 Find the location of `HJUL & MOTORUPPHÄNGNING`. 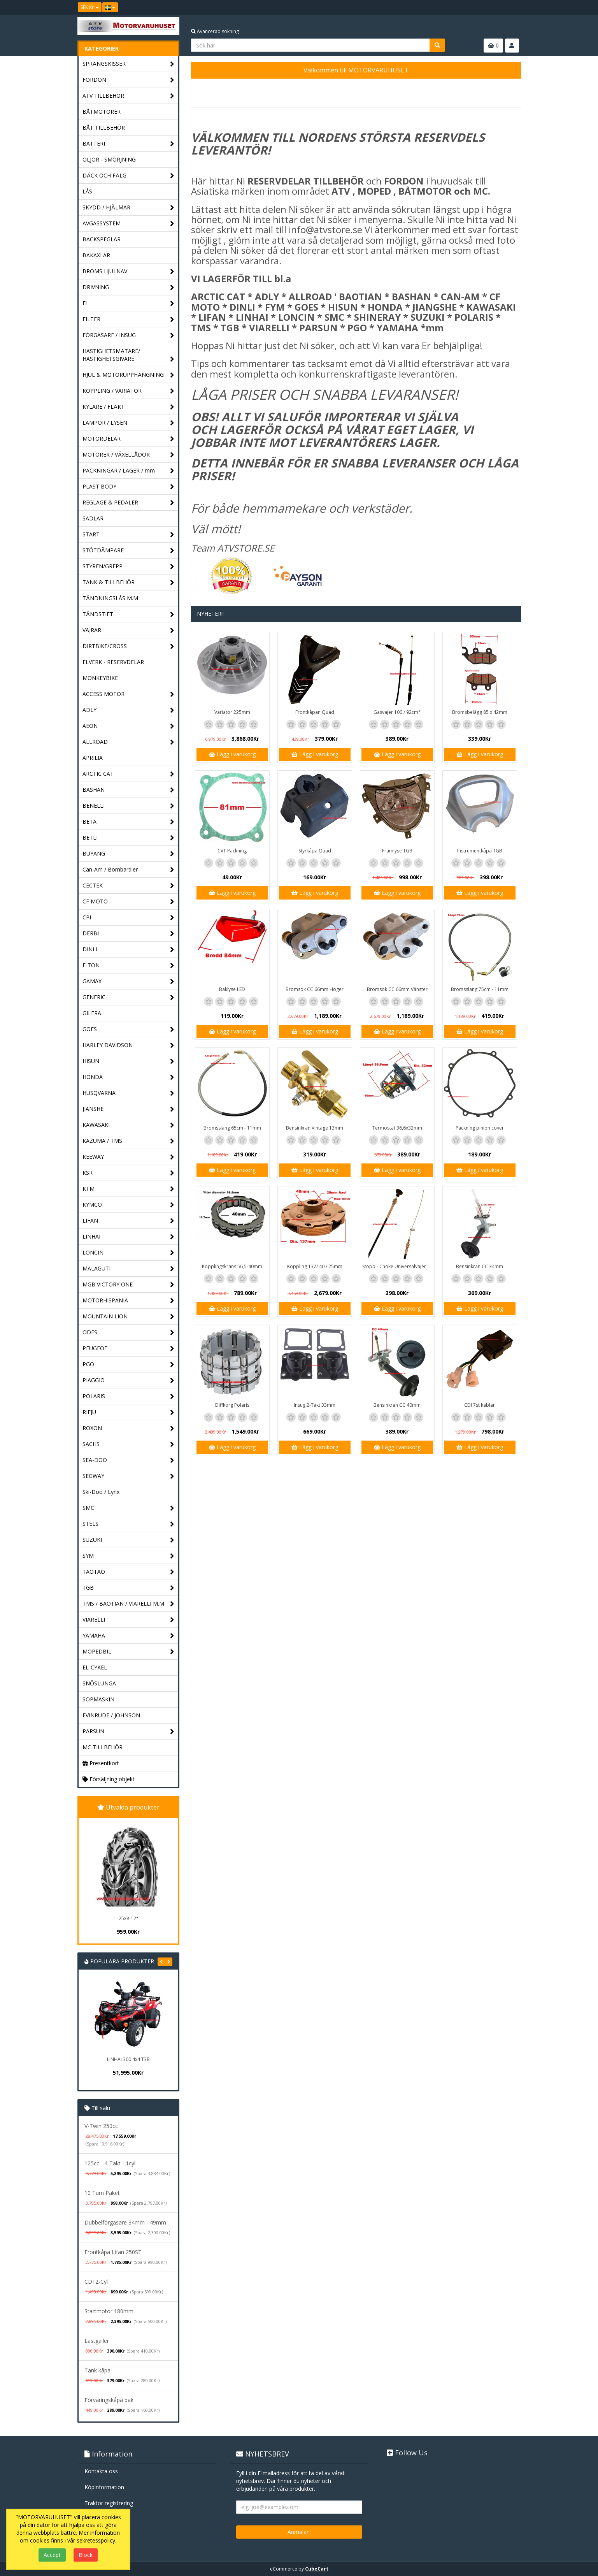

HJUL & MOTORUPPHÄNGNING is located at coordinates (128, 375).